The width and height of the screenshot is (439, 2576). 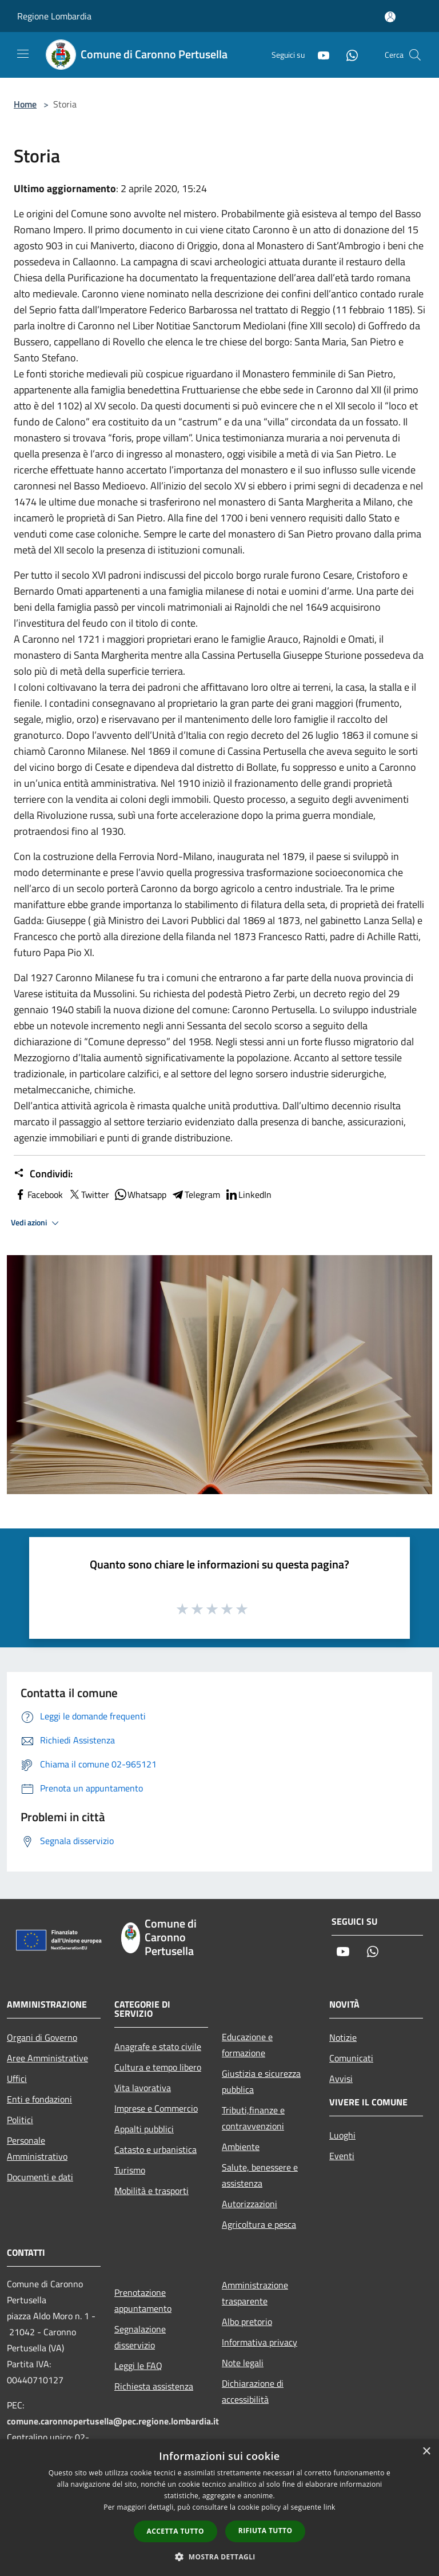 What do you see at coordinates (261, 2081) in the screenshot?
I see `Giustizia e sicurezza pubblica` at bounding box center [261, 2081].